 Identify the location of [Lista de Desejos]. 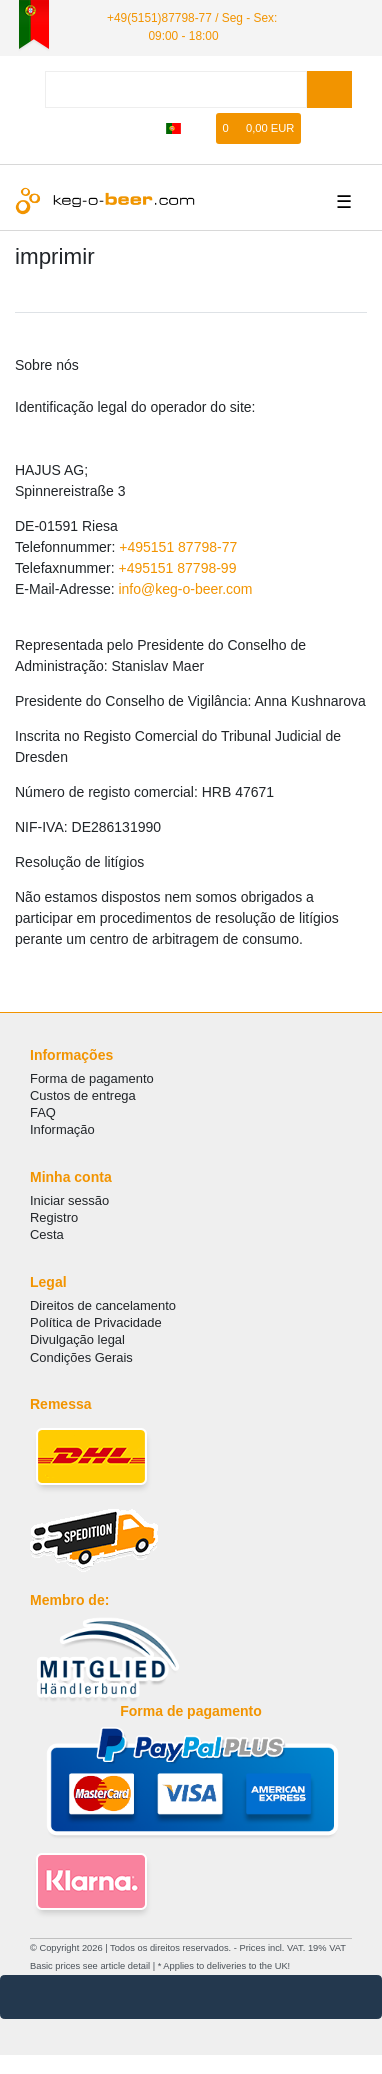
(202, 128).